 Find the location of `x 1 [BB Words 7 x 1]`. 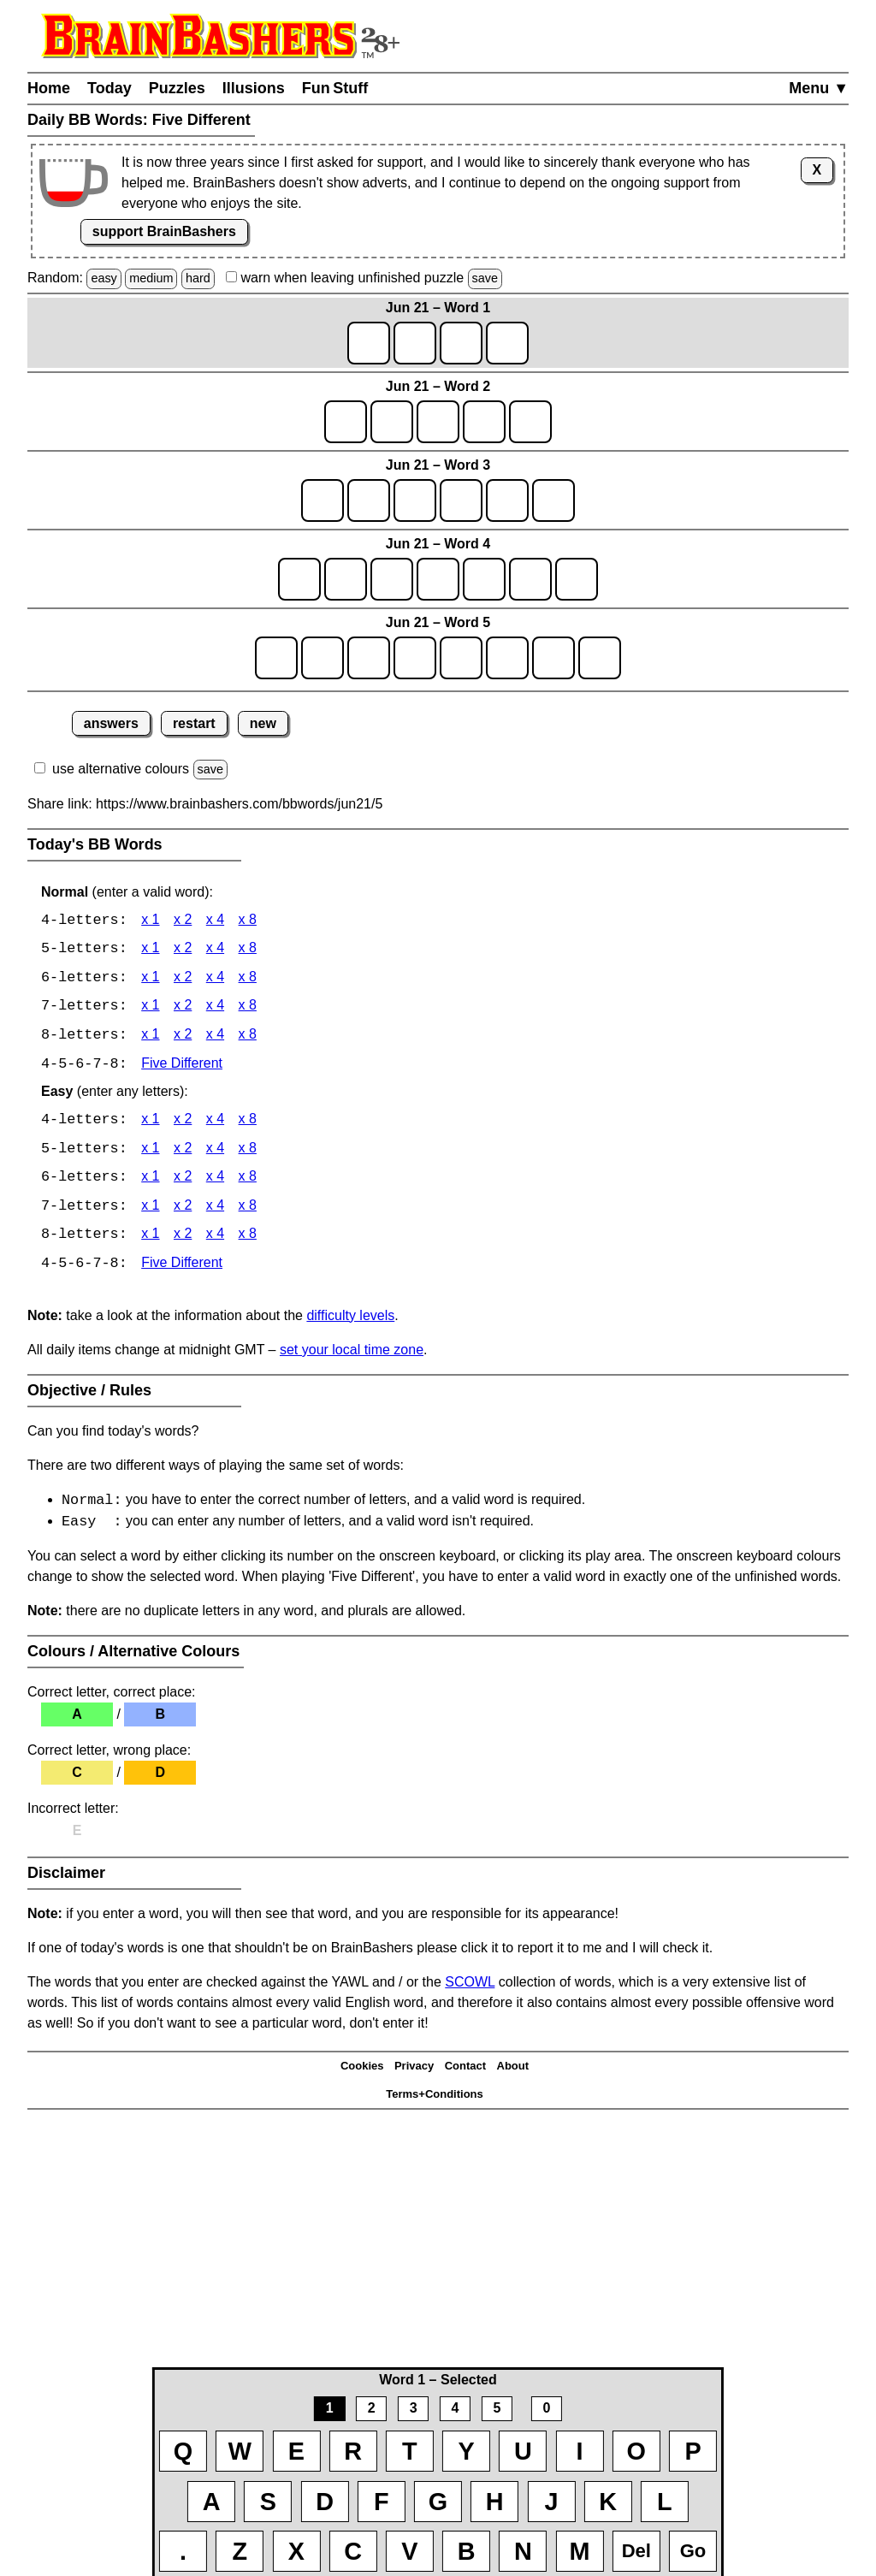

x 1 [BB Words 7 x 1] is located at coordinates (150, 1008).